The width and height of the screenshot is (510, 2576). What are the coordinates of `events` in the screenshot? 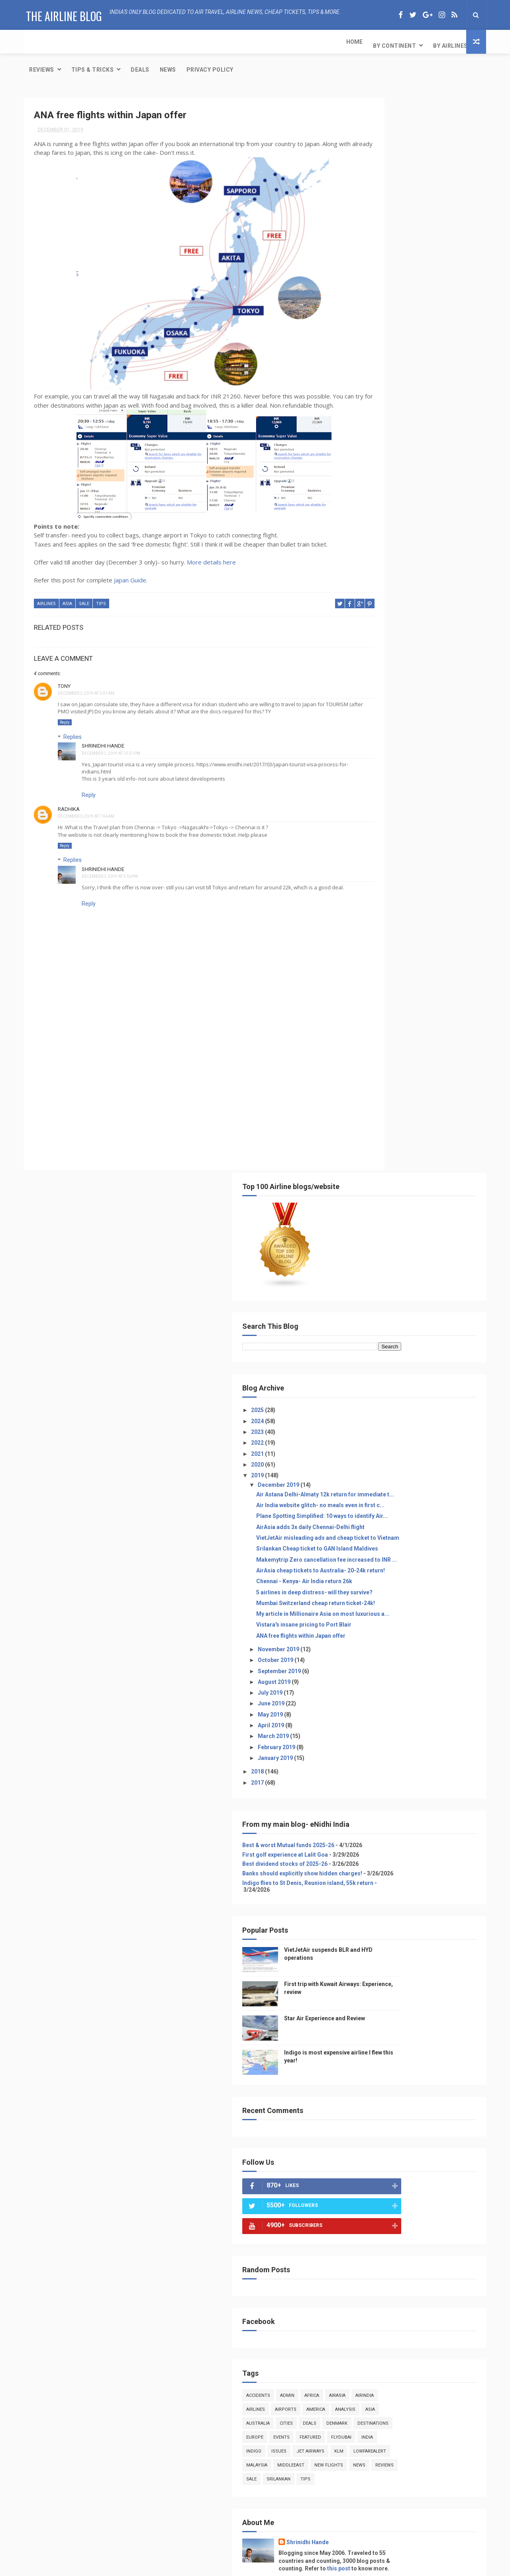 It's located at (392, 1435).